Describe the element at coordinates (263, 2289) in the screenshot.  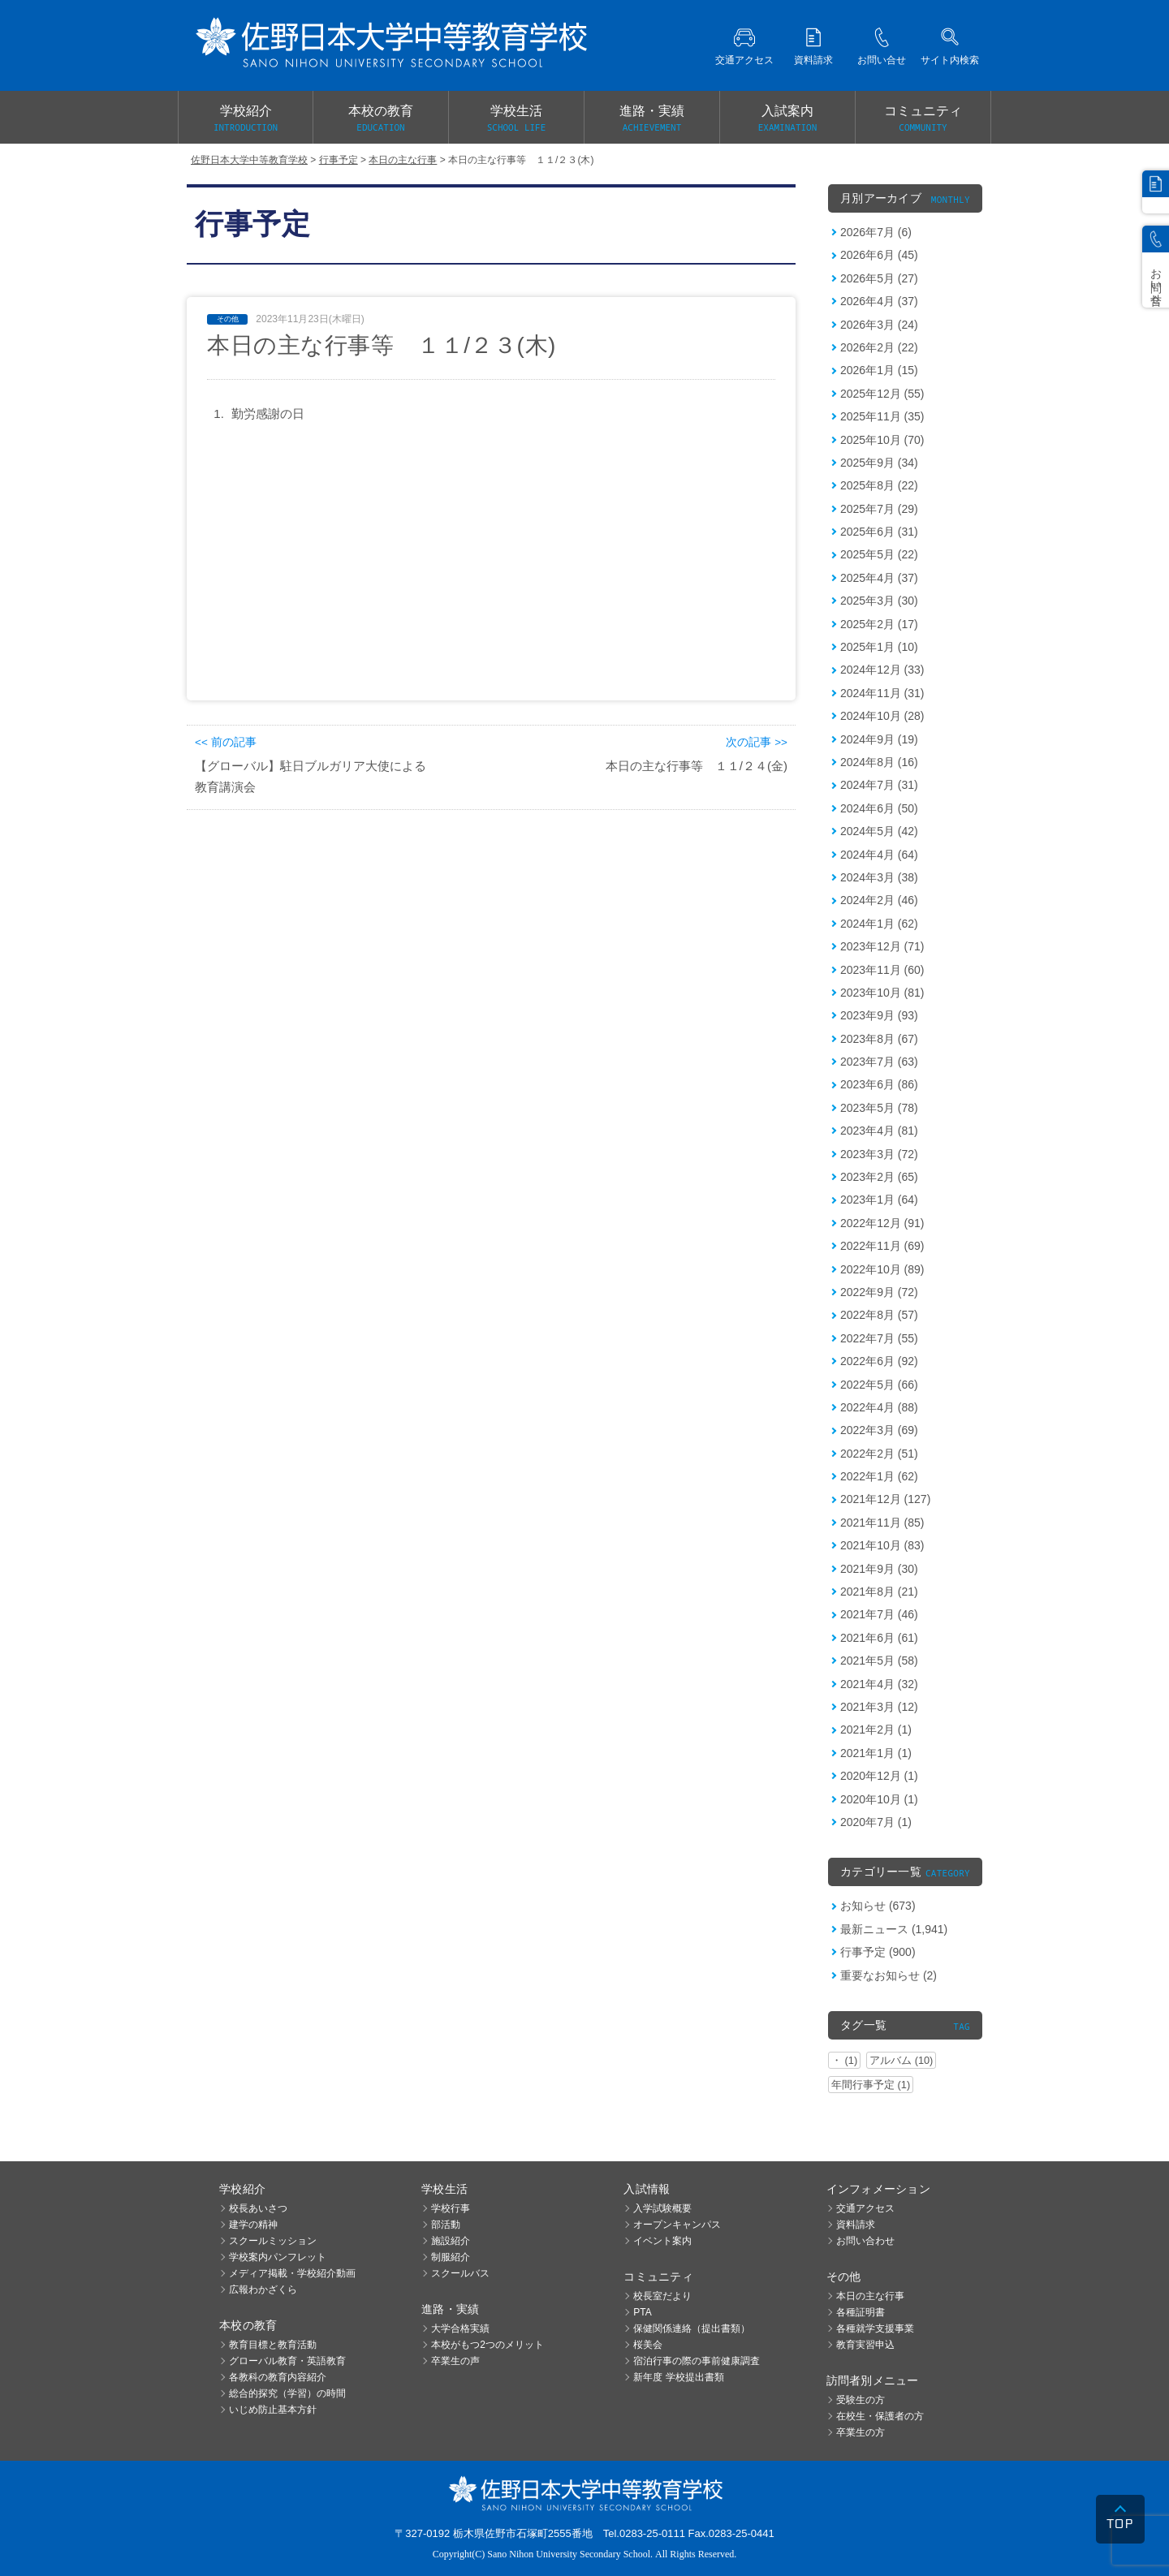
I see `広報わかざくら` at that location.